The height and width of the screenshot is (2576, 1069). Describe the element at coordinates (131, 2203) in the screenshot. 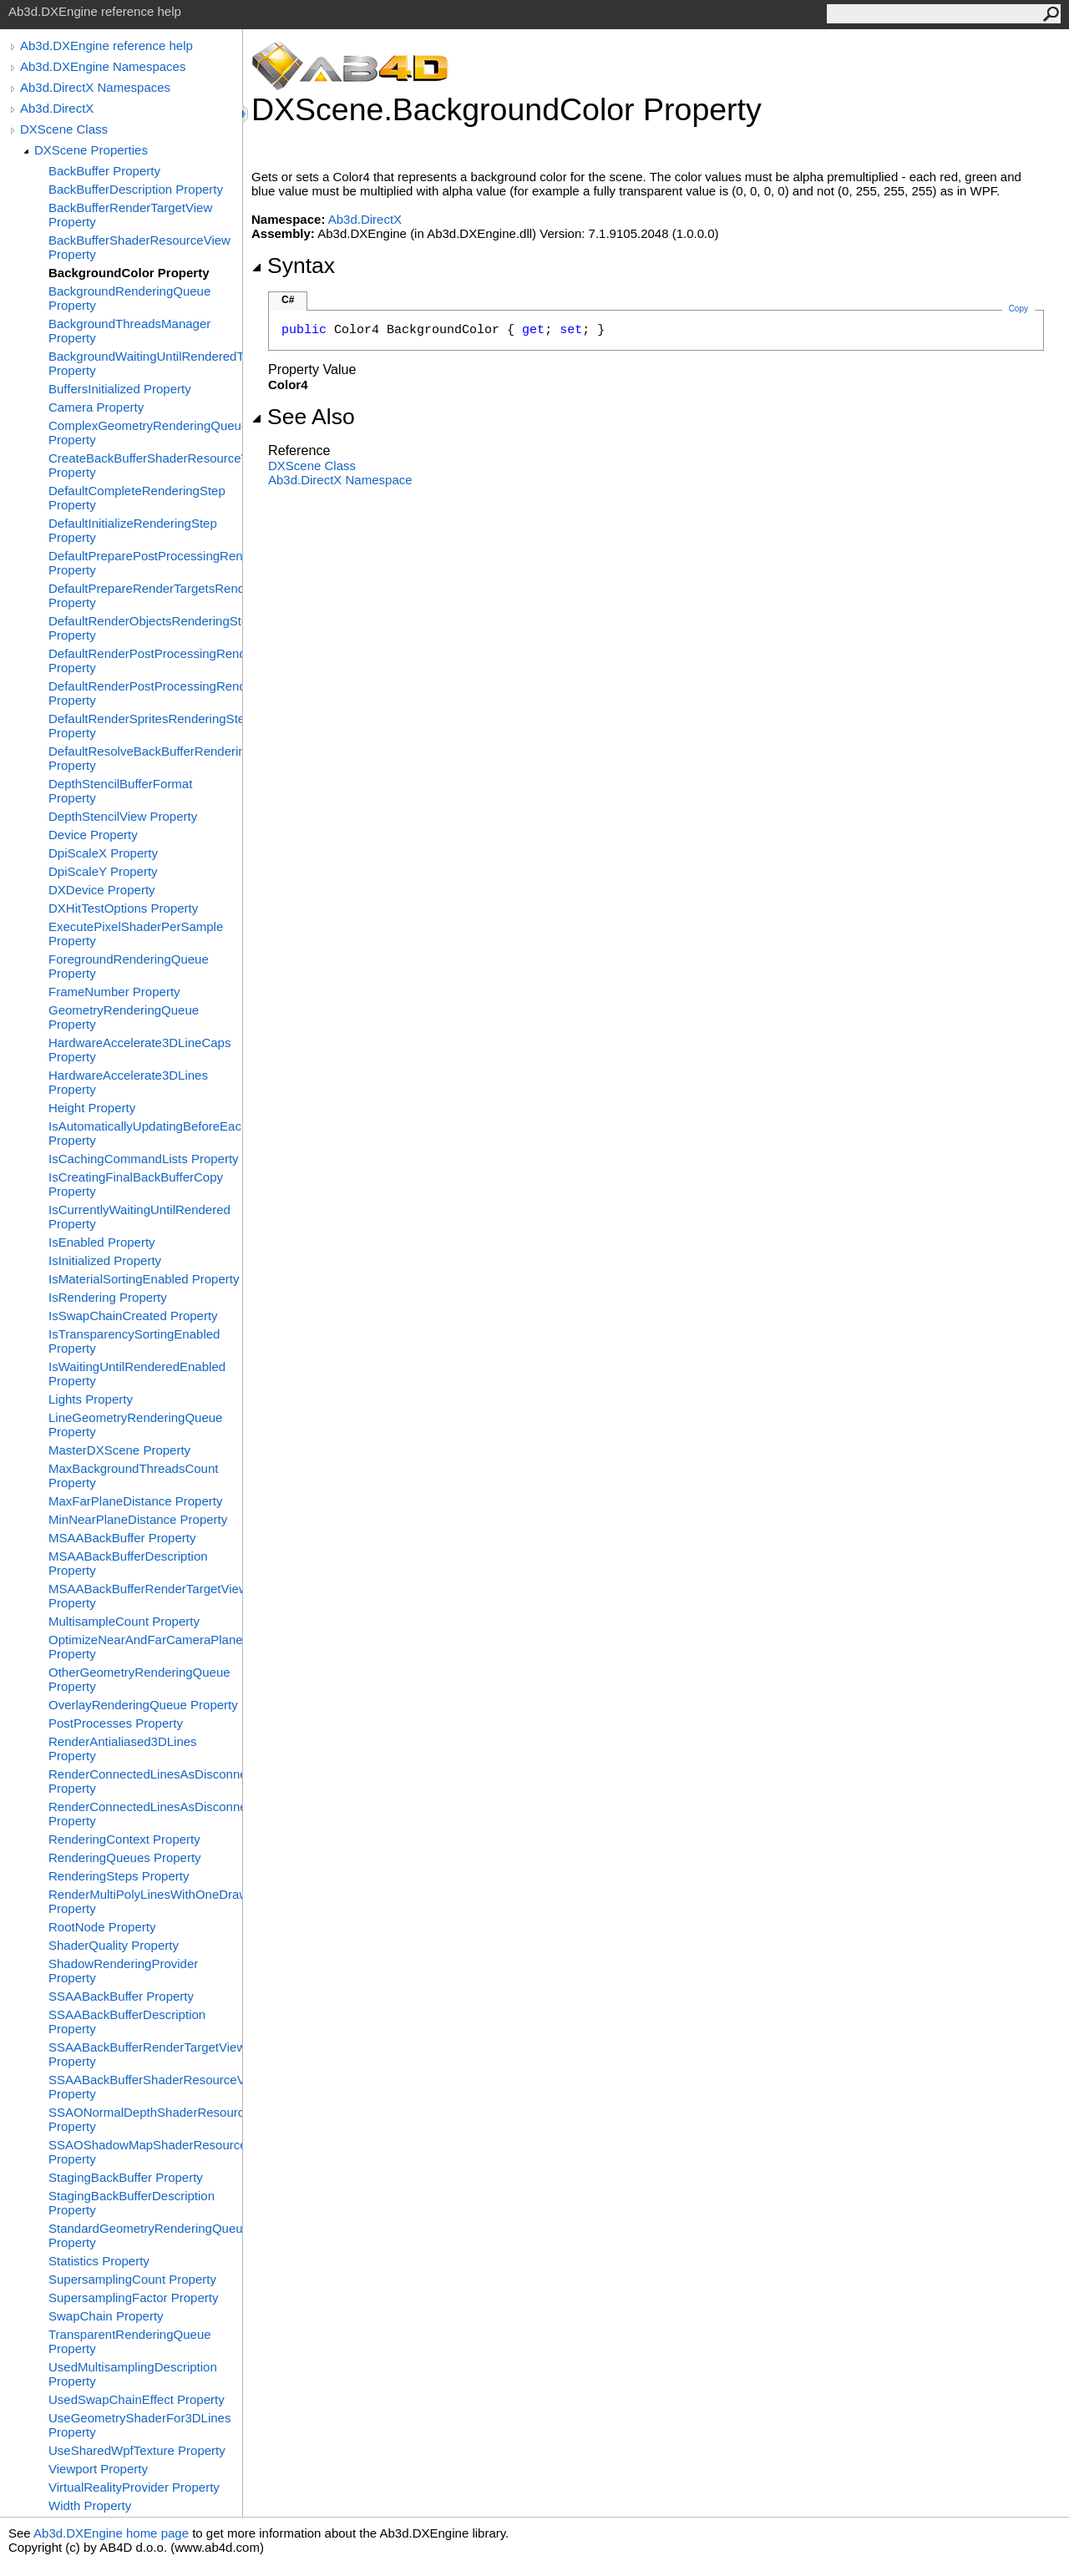

I see `StagingBackBufferDescription Property` at that location.